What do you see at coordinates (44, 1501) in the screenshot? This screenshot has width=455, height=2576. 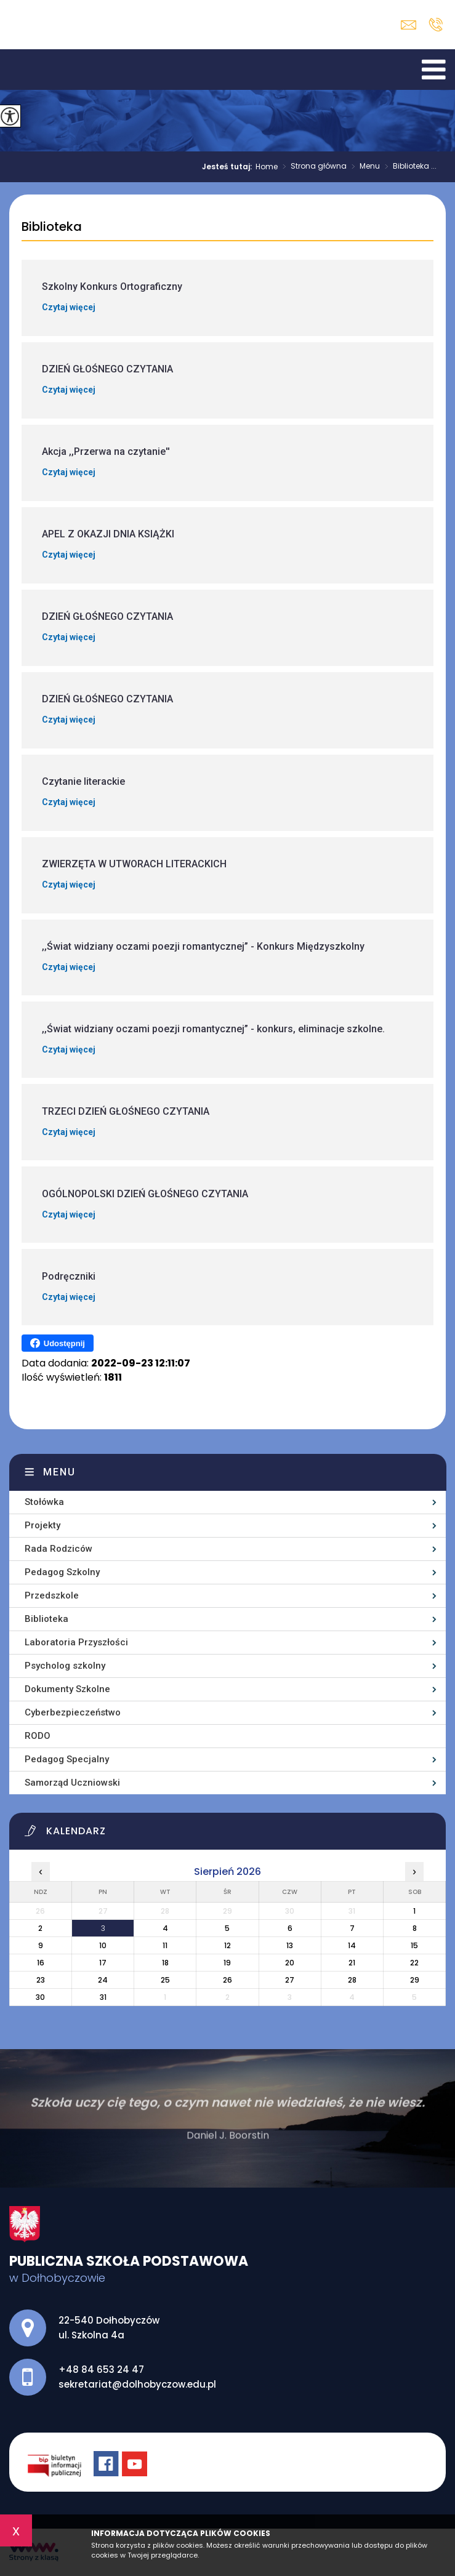 I see `Stołówka` at bounding box center [44, 1501].